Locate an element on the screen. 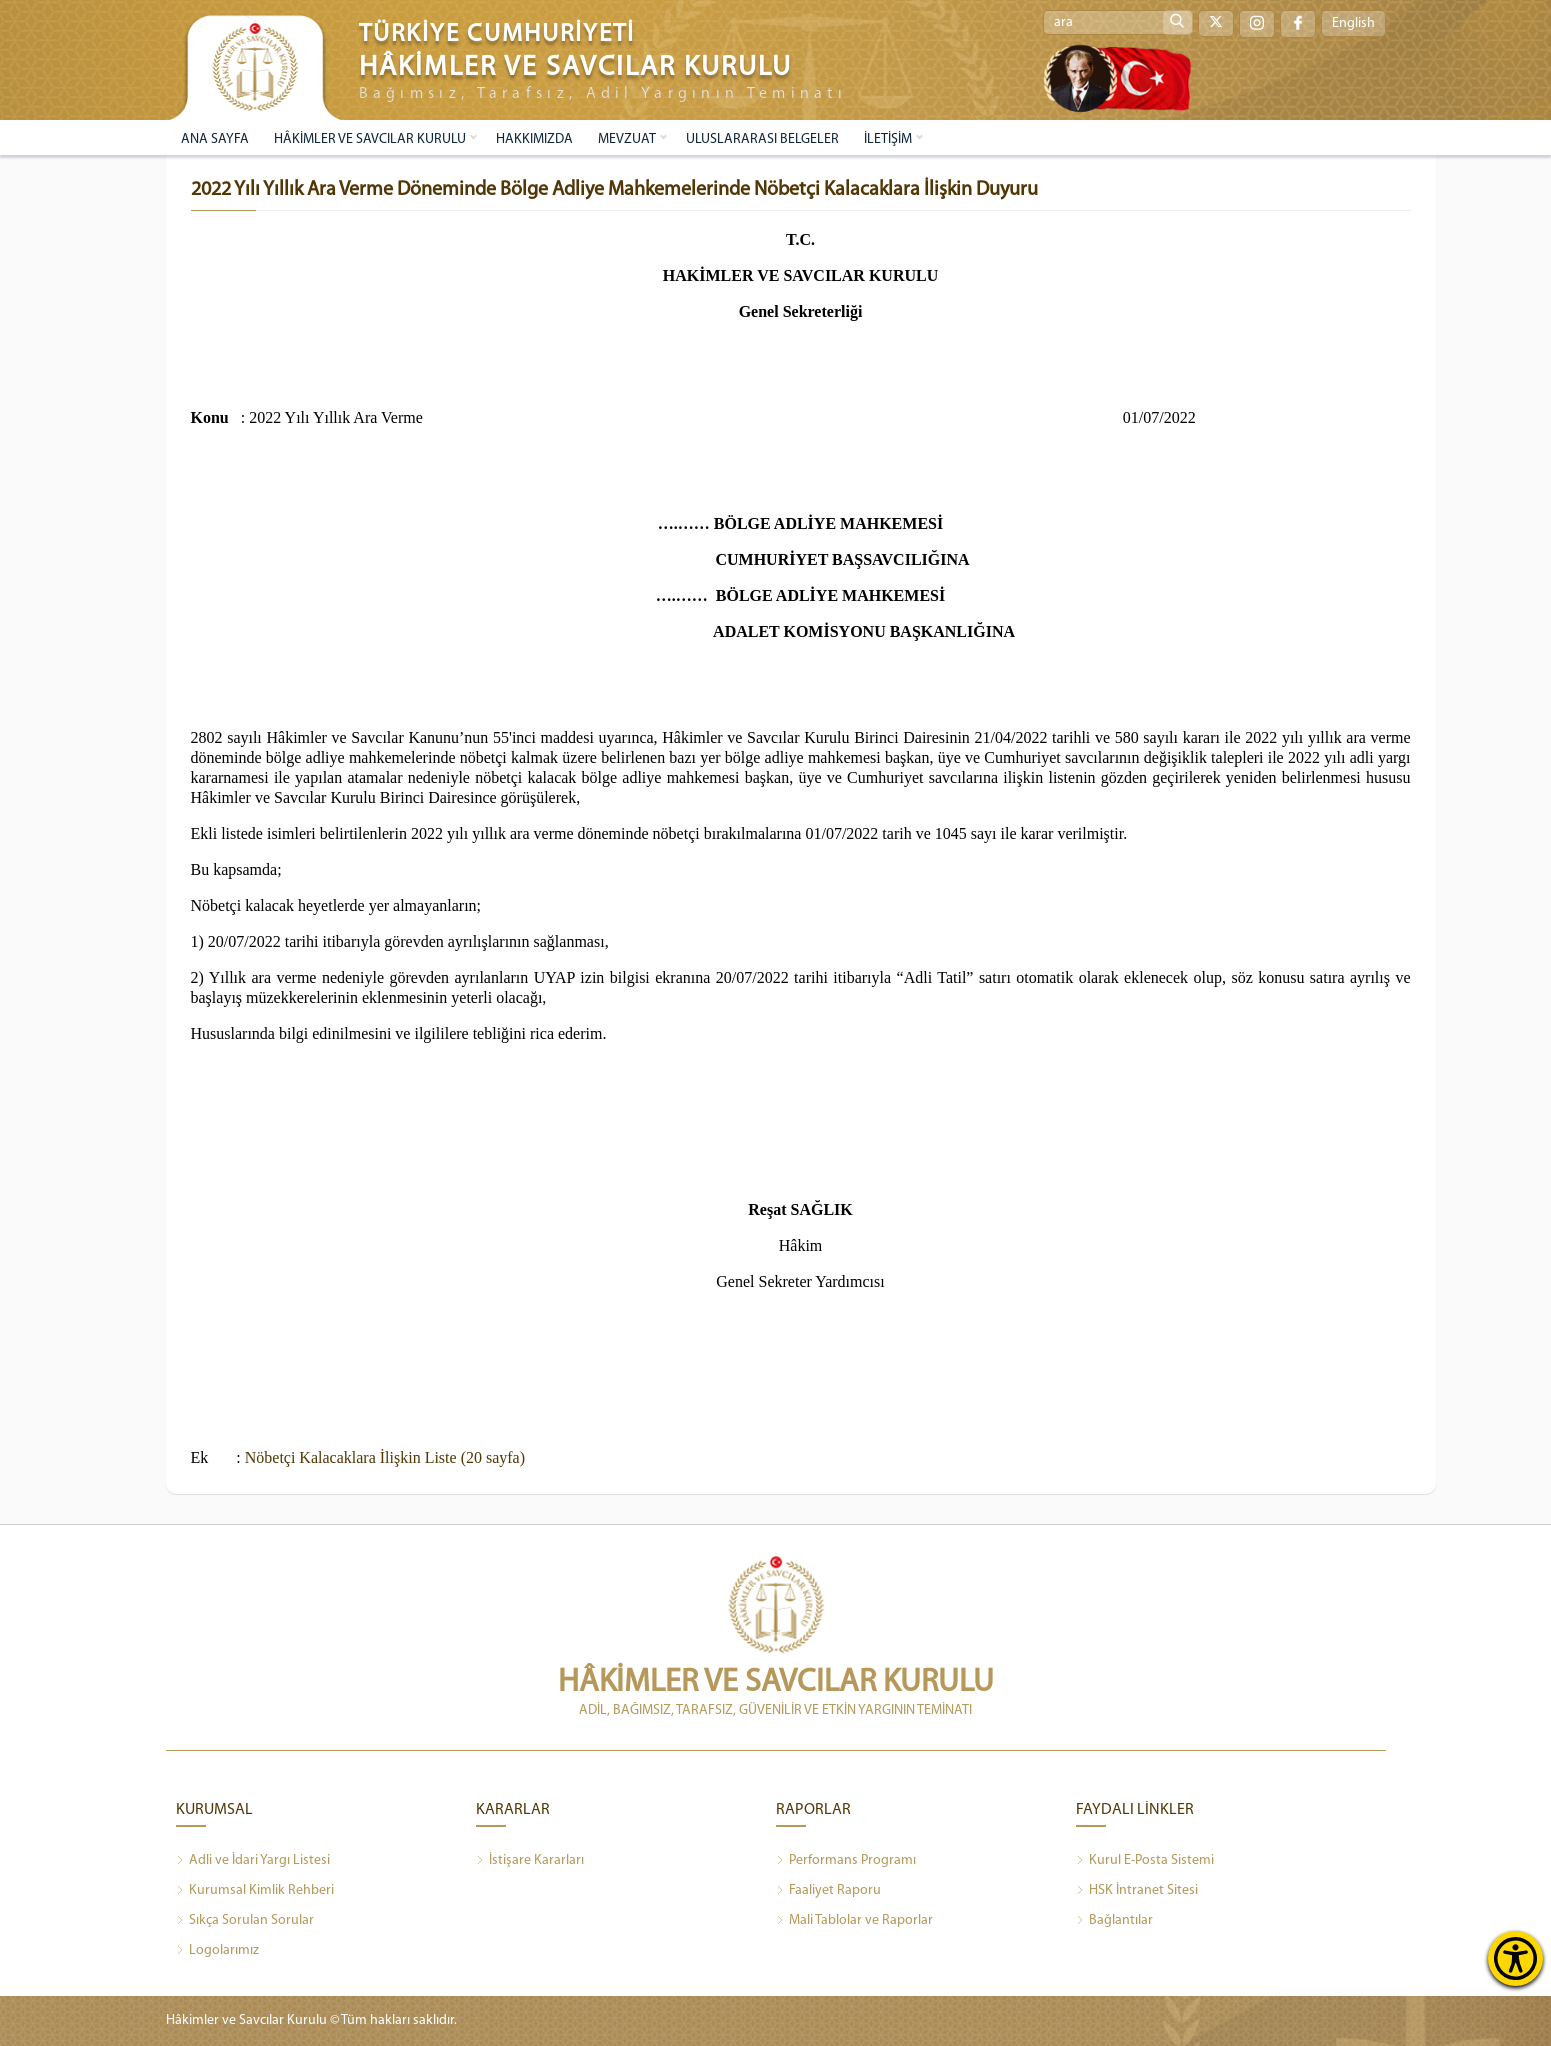  Bağlantılar is located at coordinates (1114, 1921).